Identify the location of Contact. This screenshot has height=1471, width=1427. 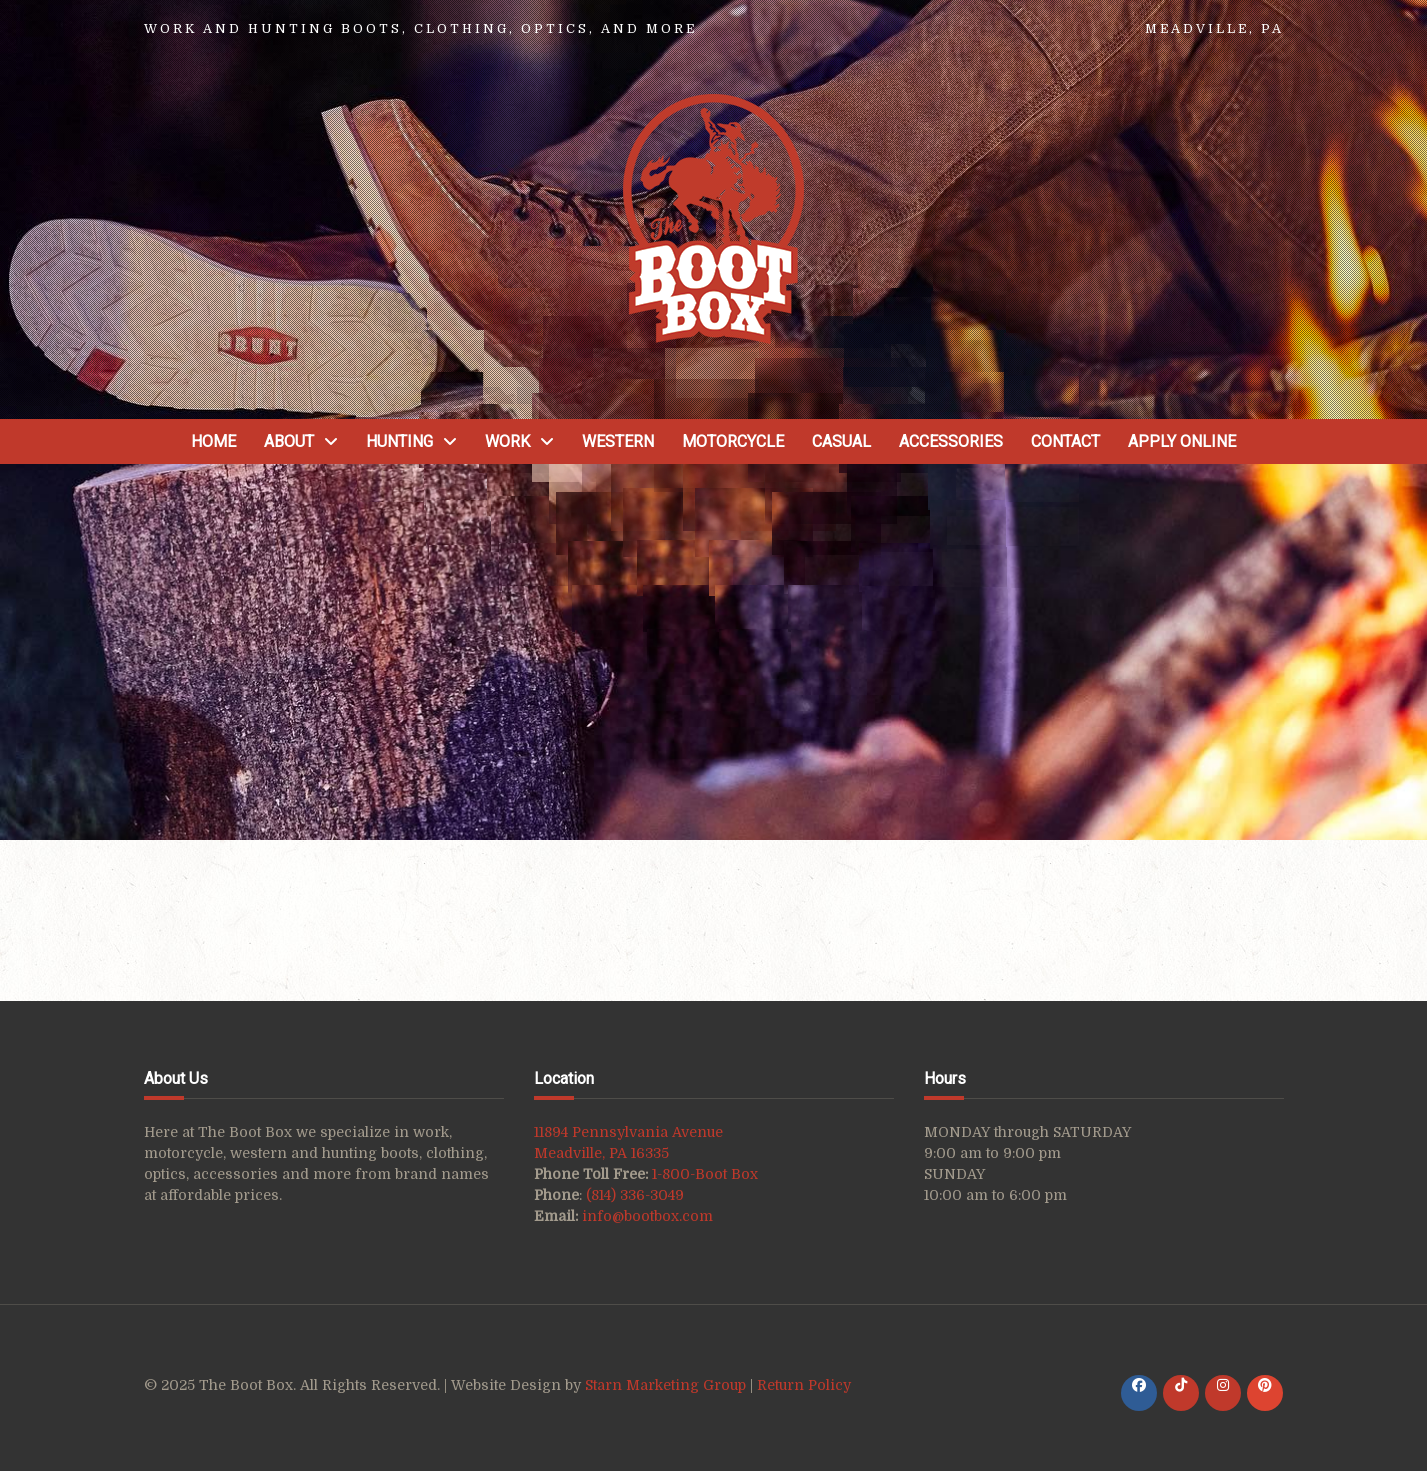
(1065, 441).